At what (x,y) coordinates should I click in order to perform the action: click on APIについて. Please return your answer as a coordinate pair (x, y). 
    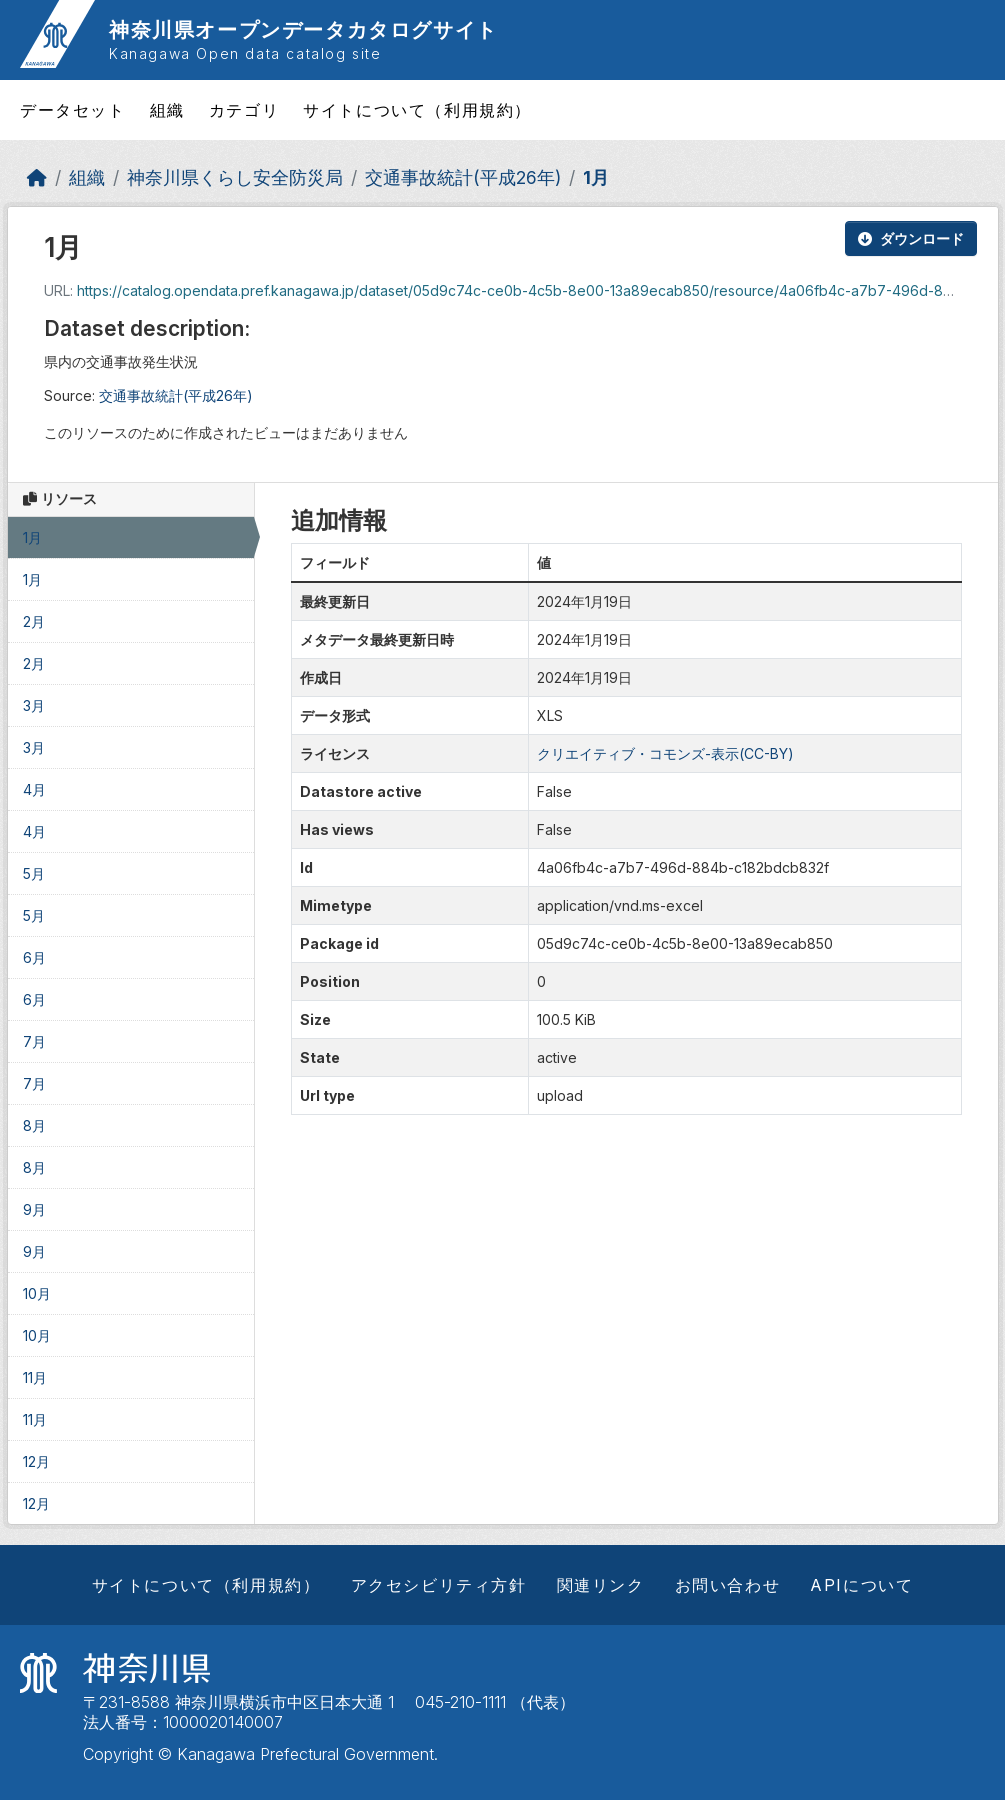
    Looking at the image, I should click on (861, 1585).